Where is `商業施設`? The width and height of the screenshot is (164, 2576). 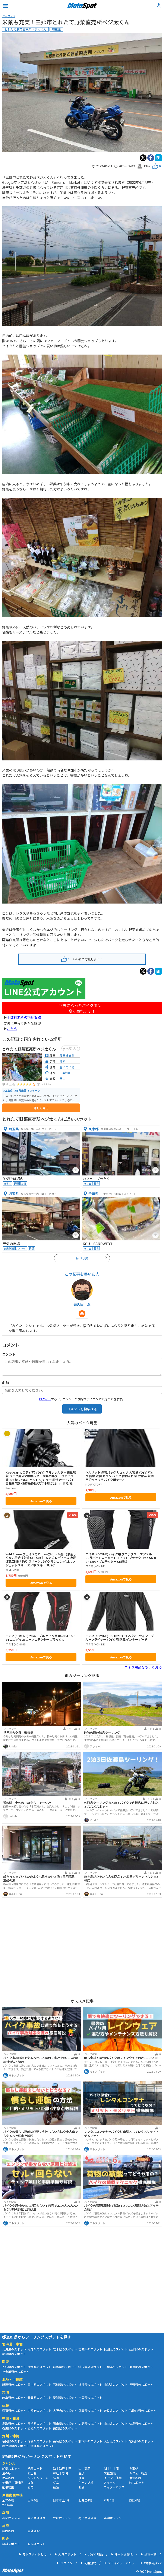
商業施設 is located at coordinates (8, 2477).